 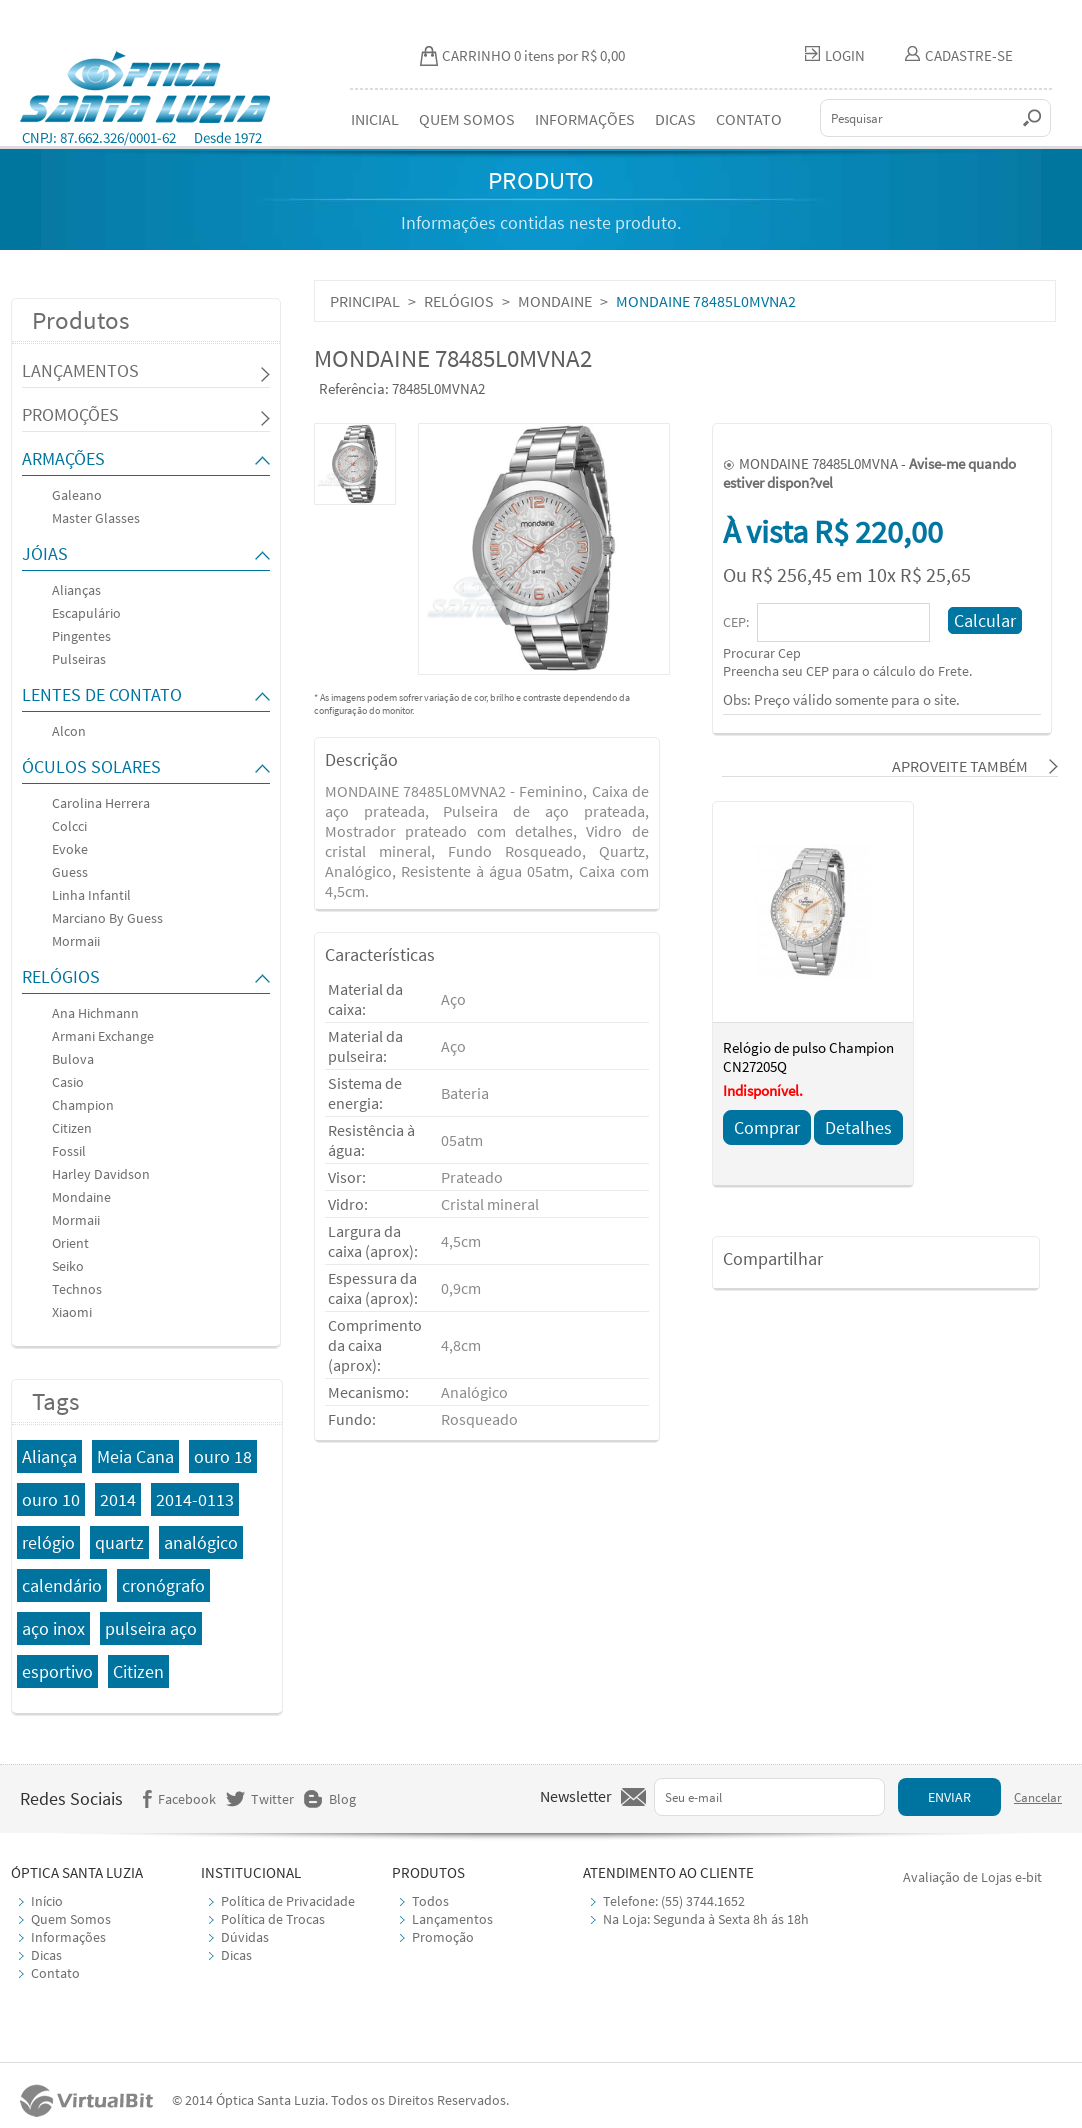 What do you see at coordinates (76, 941) in the screenshot?
I see `Mormaii` at bounding box center [76, 941].